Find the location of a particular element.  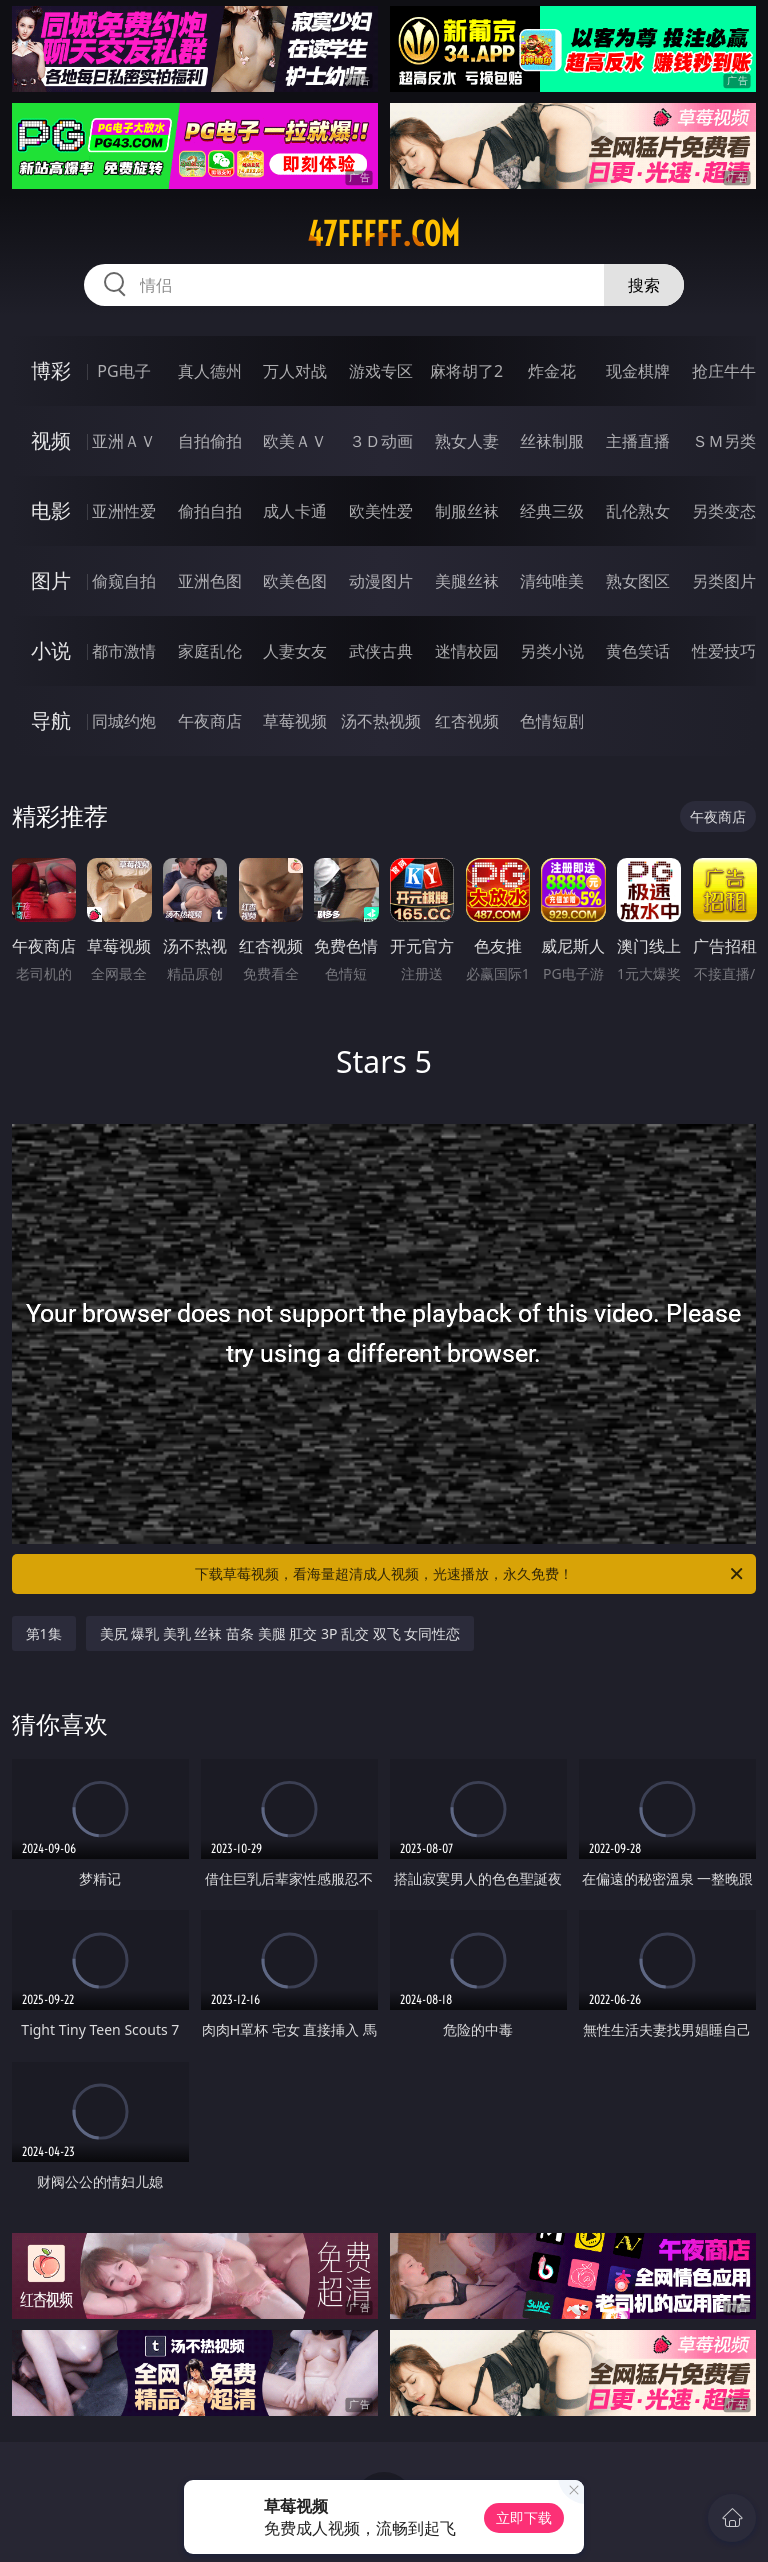

博彩 is located at coordinates (51, 370).